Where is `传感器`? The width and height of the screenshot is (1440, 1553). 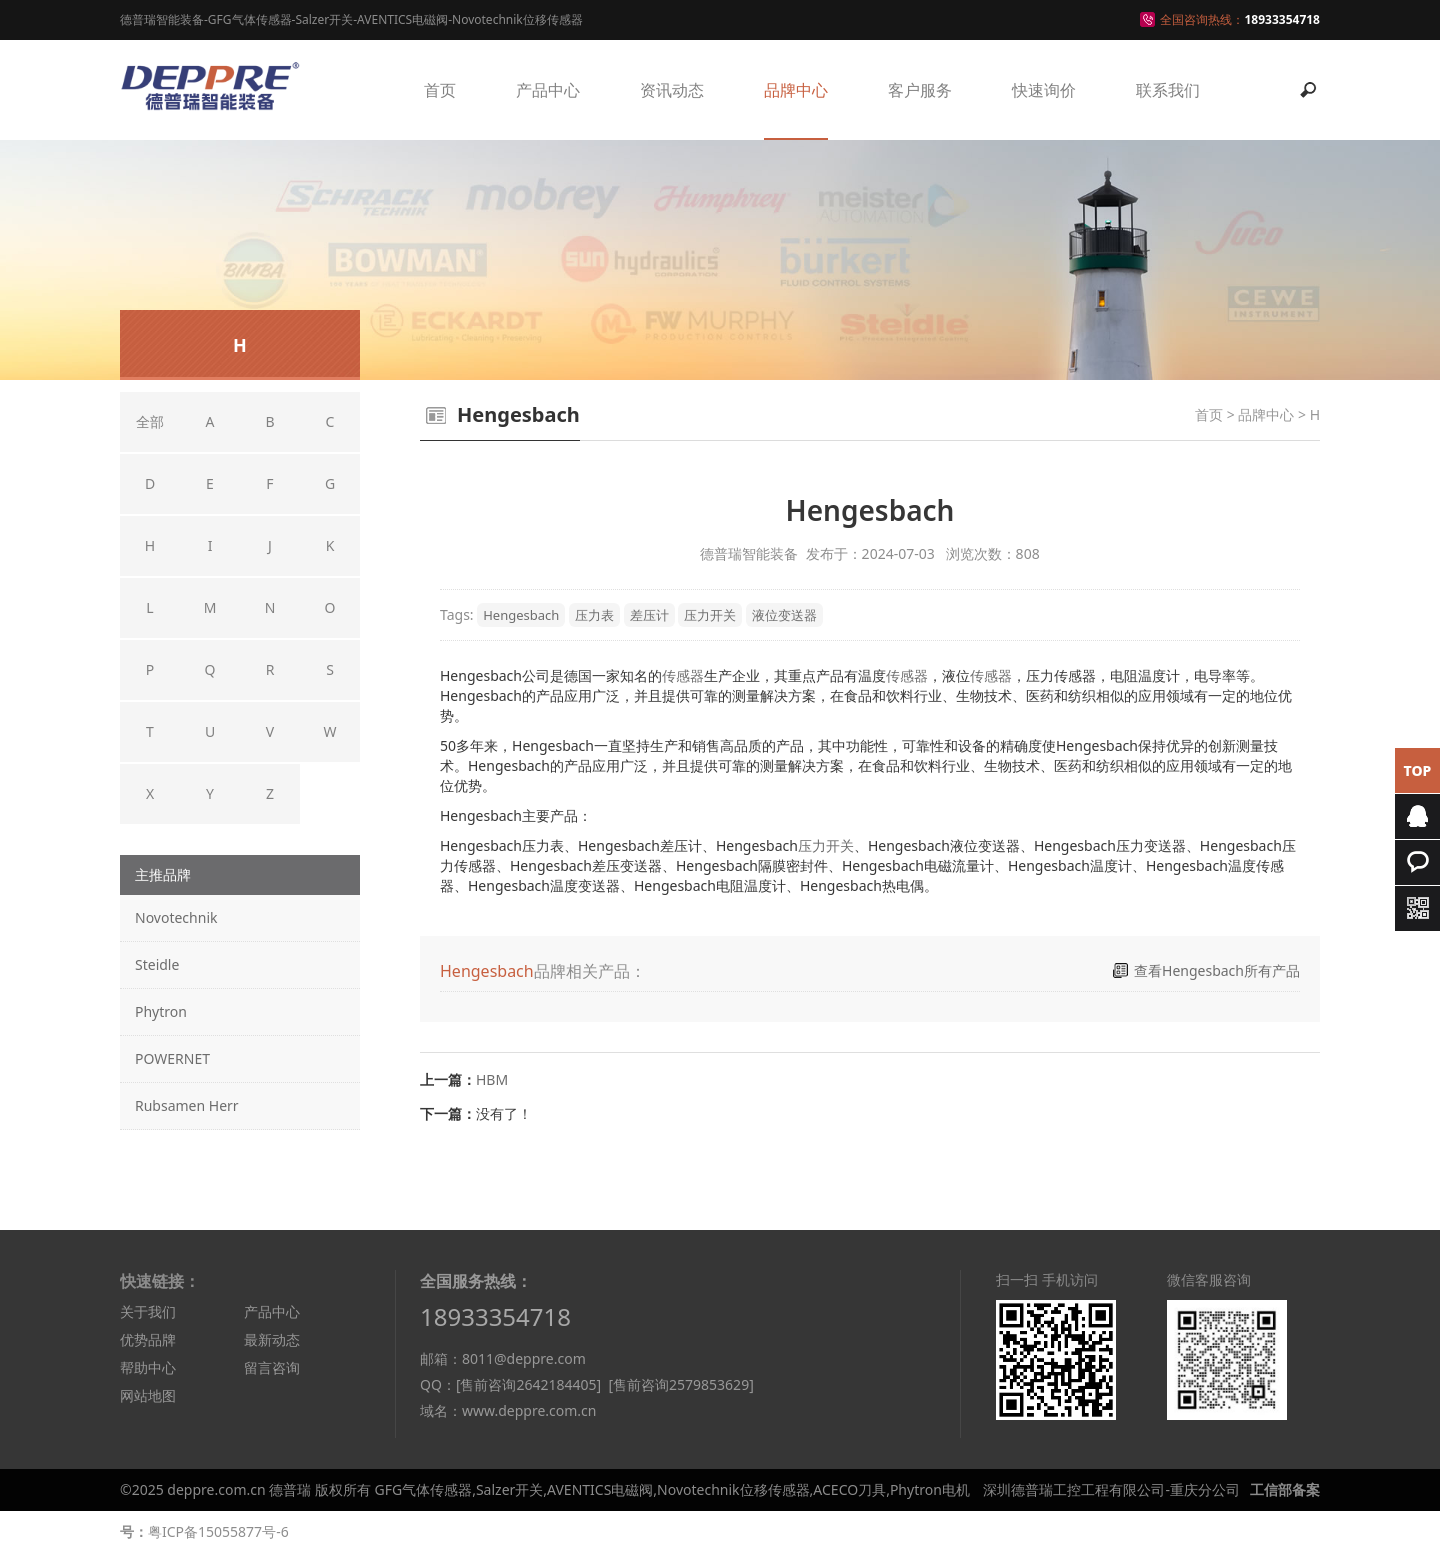 传感器 is located at coordinates (683, 675).